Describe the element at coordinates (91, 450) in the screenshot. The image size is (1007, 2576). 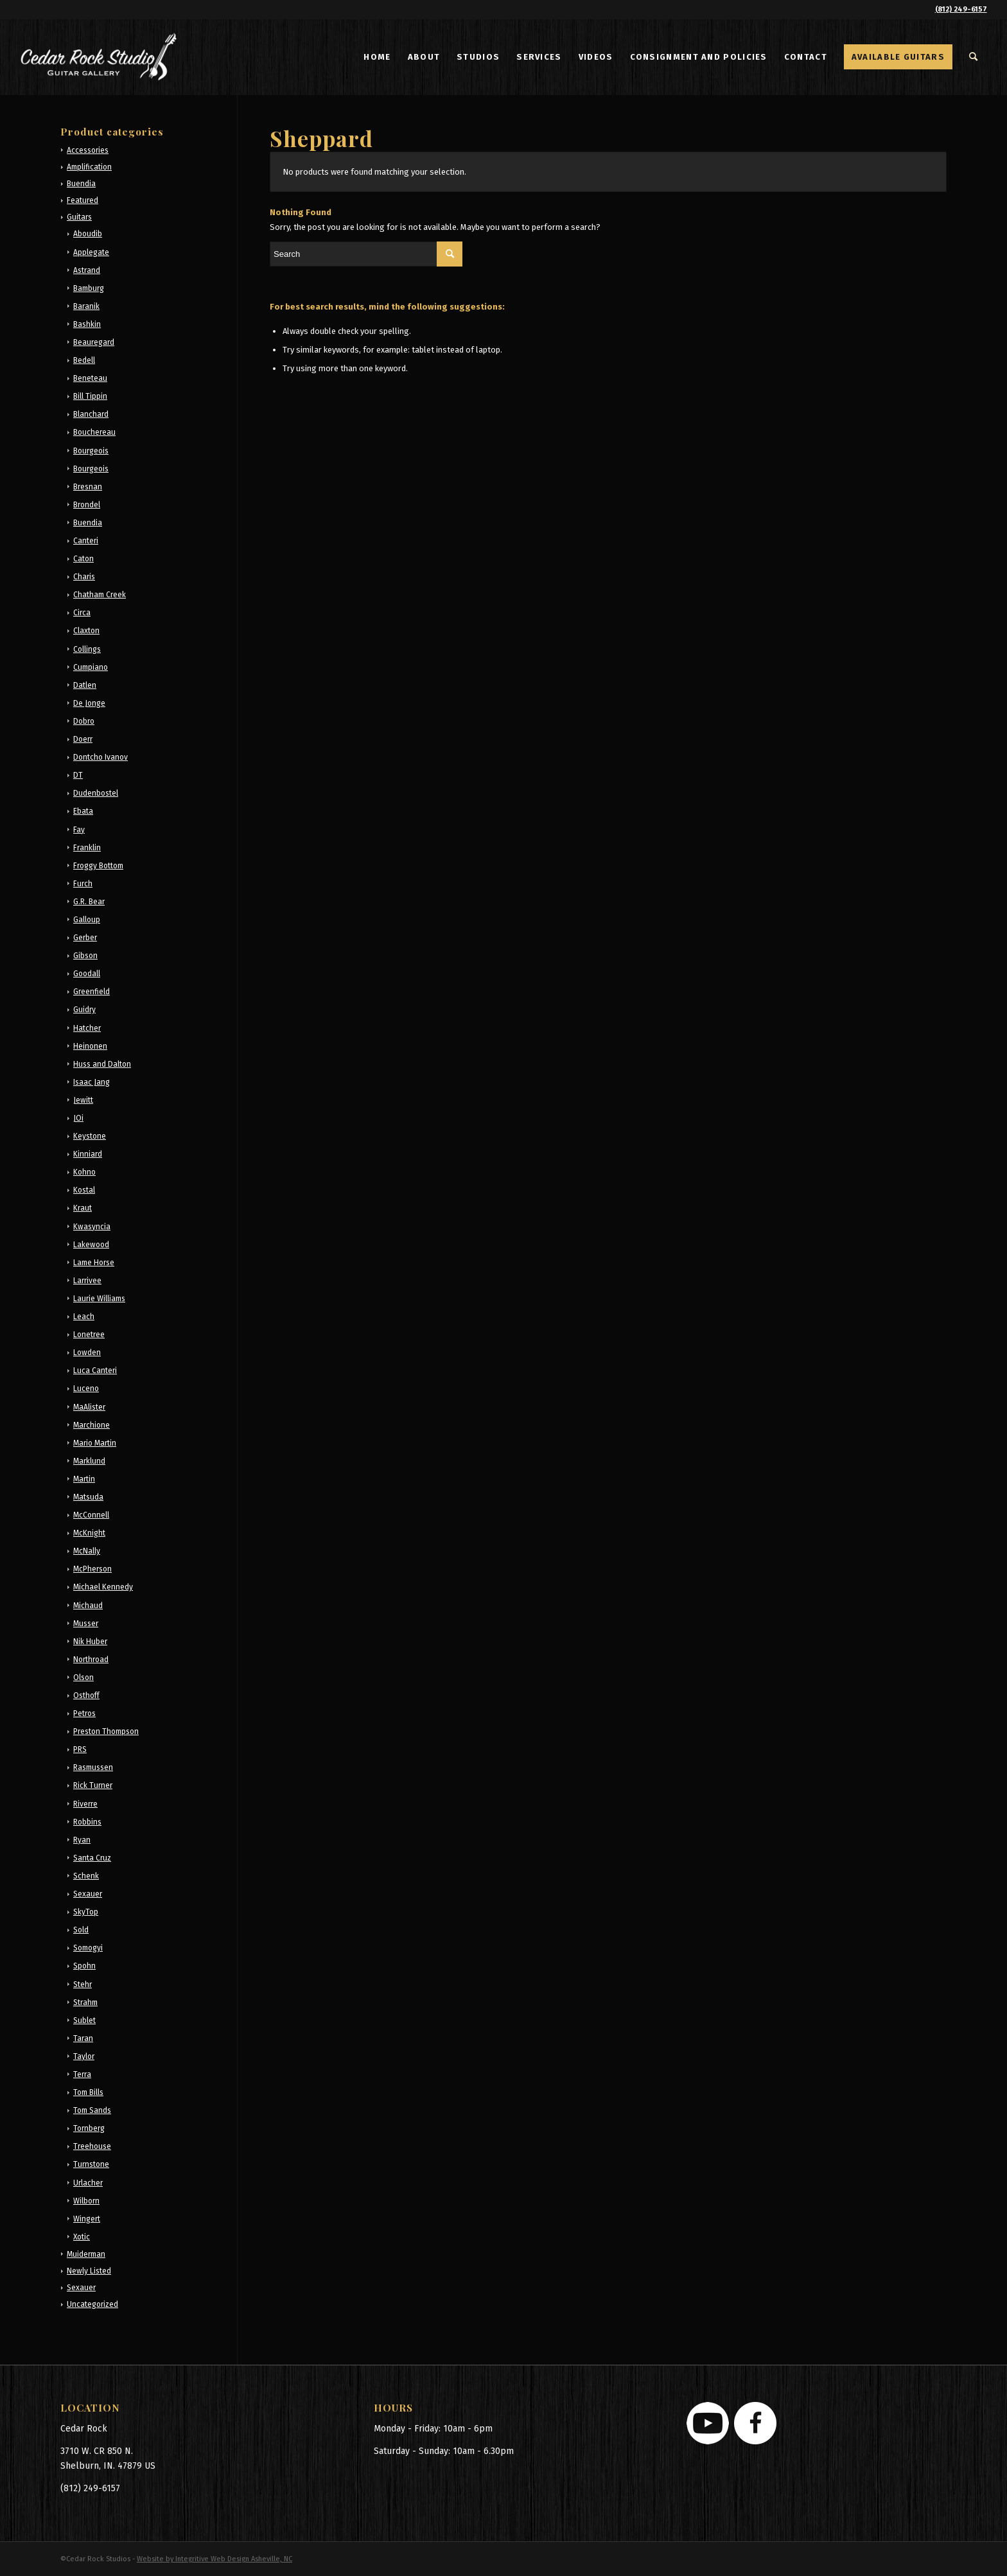
I see `Bourgeois` at that location.